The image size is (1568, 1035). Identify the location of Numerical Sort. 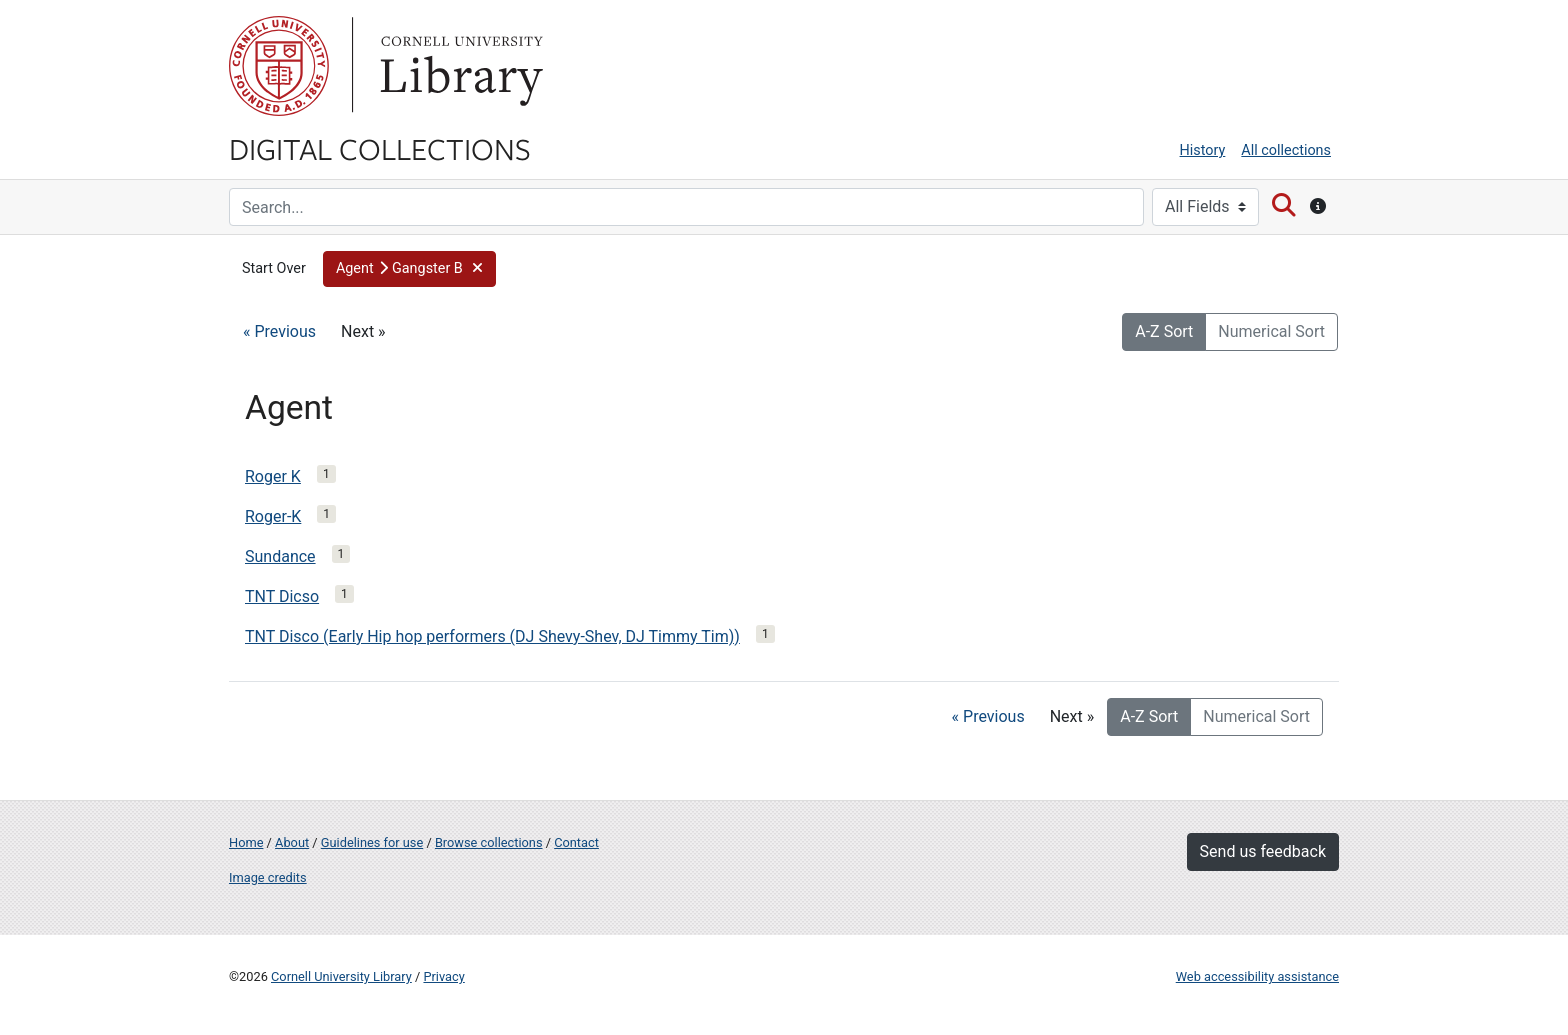
(1271, 331).